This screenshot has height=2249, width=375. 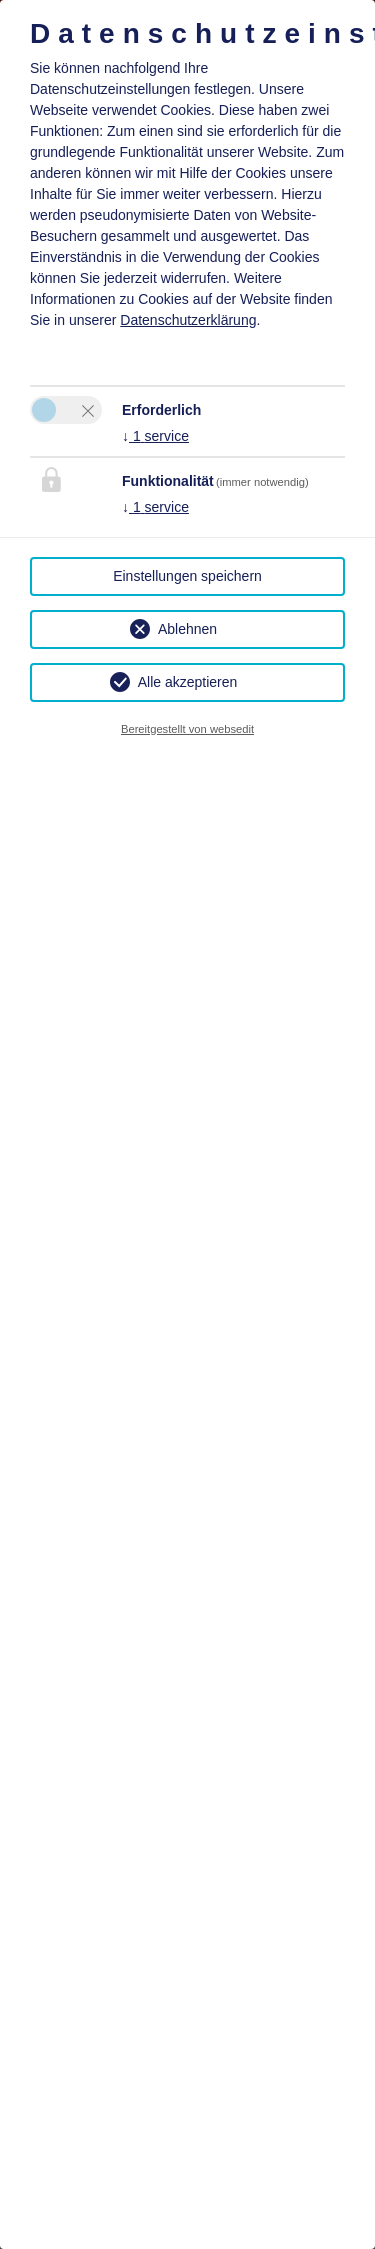 What do you see at coordinates (187, 576) in the screenshot?
I see `Einstellungen speichern` at bounding box center [187, 576].